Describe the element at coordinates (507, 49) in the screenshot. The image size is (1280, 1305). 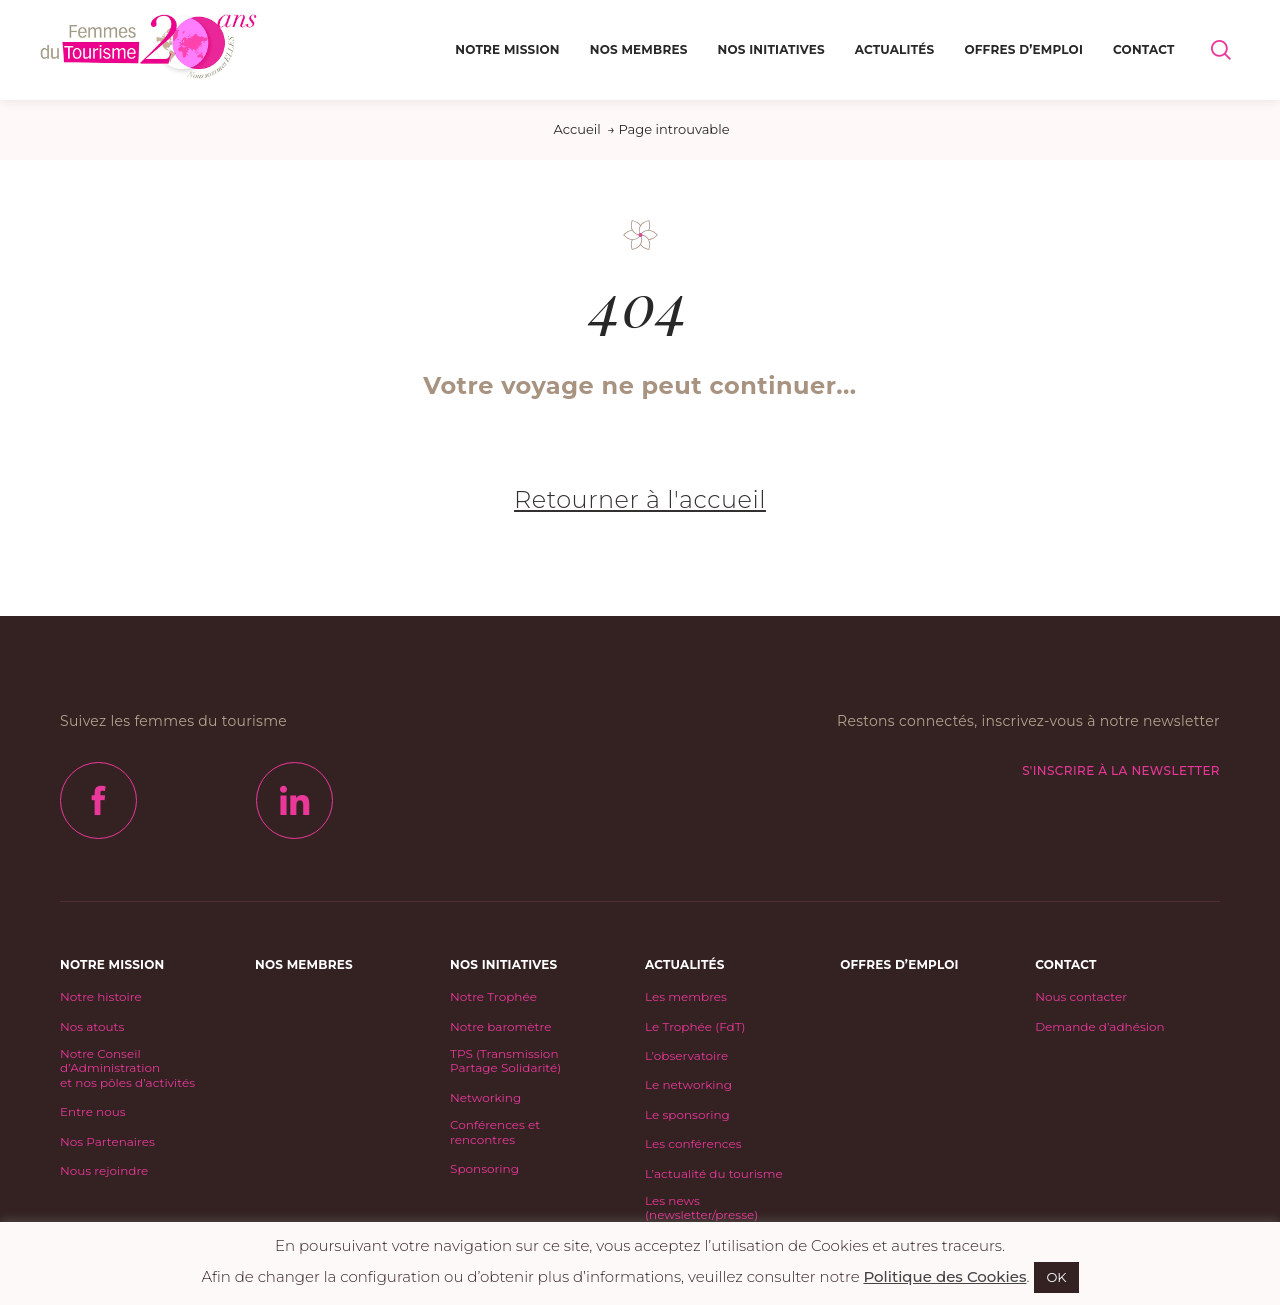
I see `Notre mission` at that location.